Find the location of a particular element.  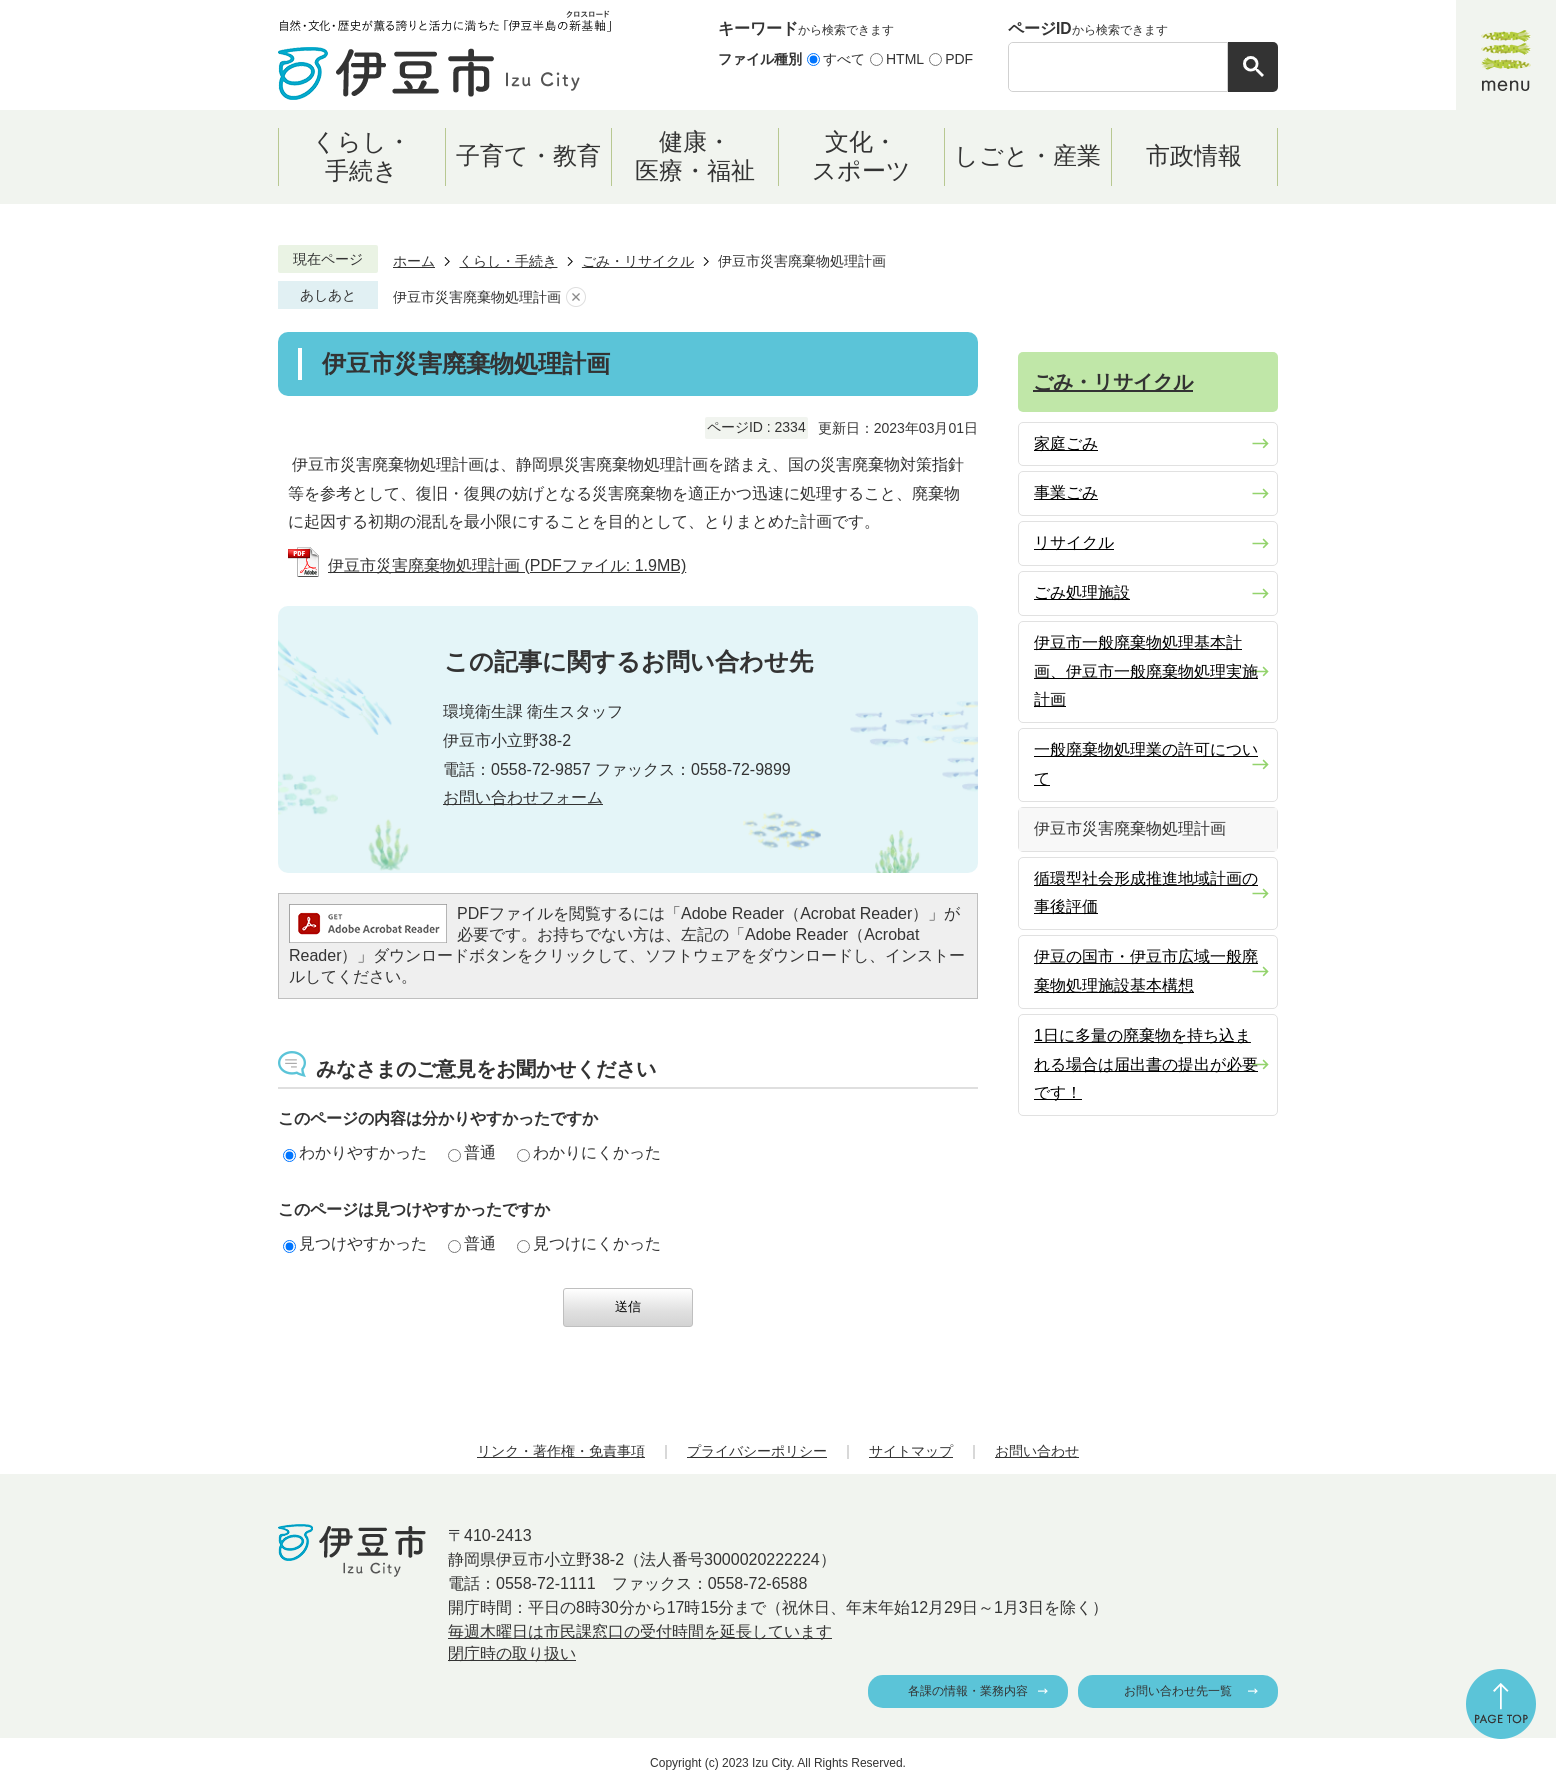

閉庁時の取り扱い is located at coordinates (512, 1653).